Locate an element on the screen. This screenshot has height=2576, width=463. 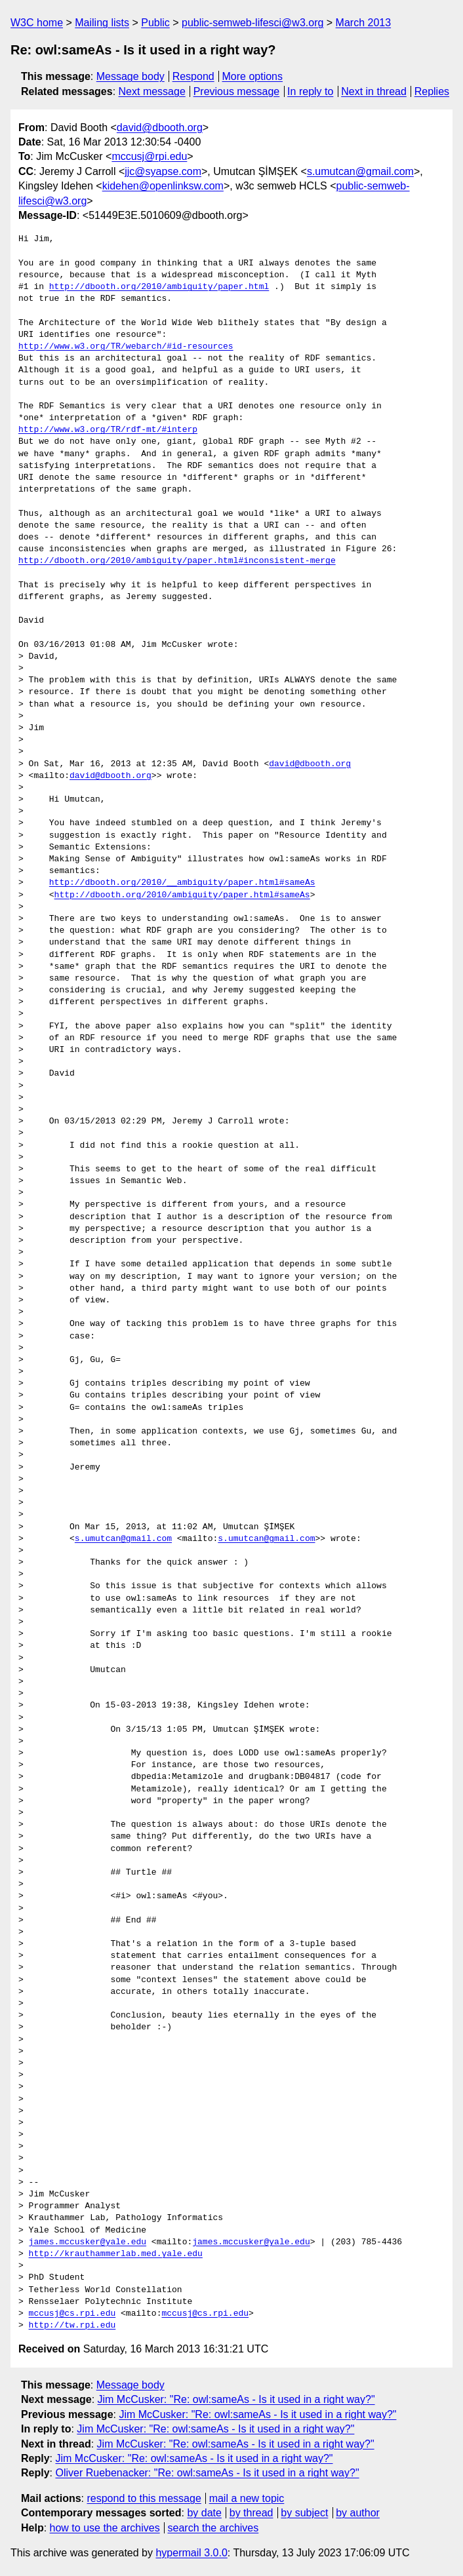
W3C home is located at coordinates (36, 22).